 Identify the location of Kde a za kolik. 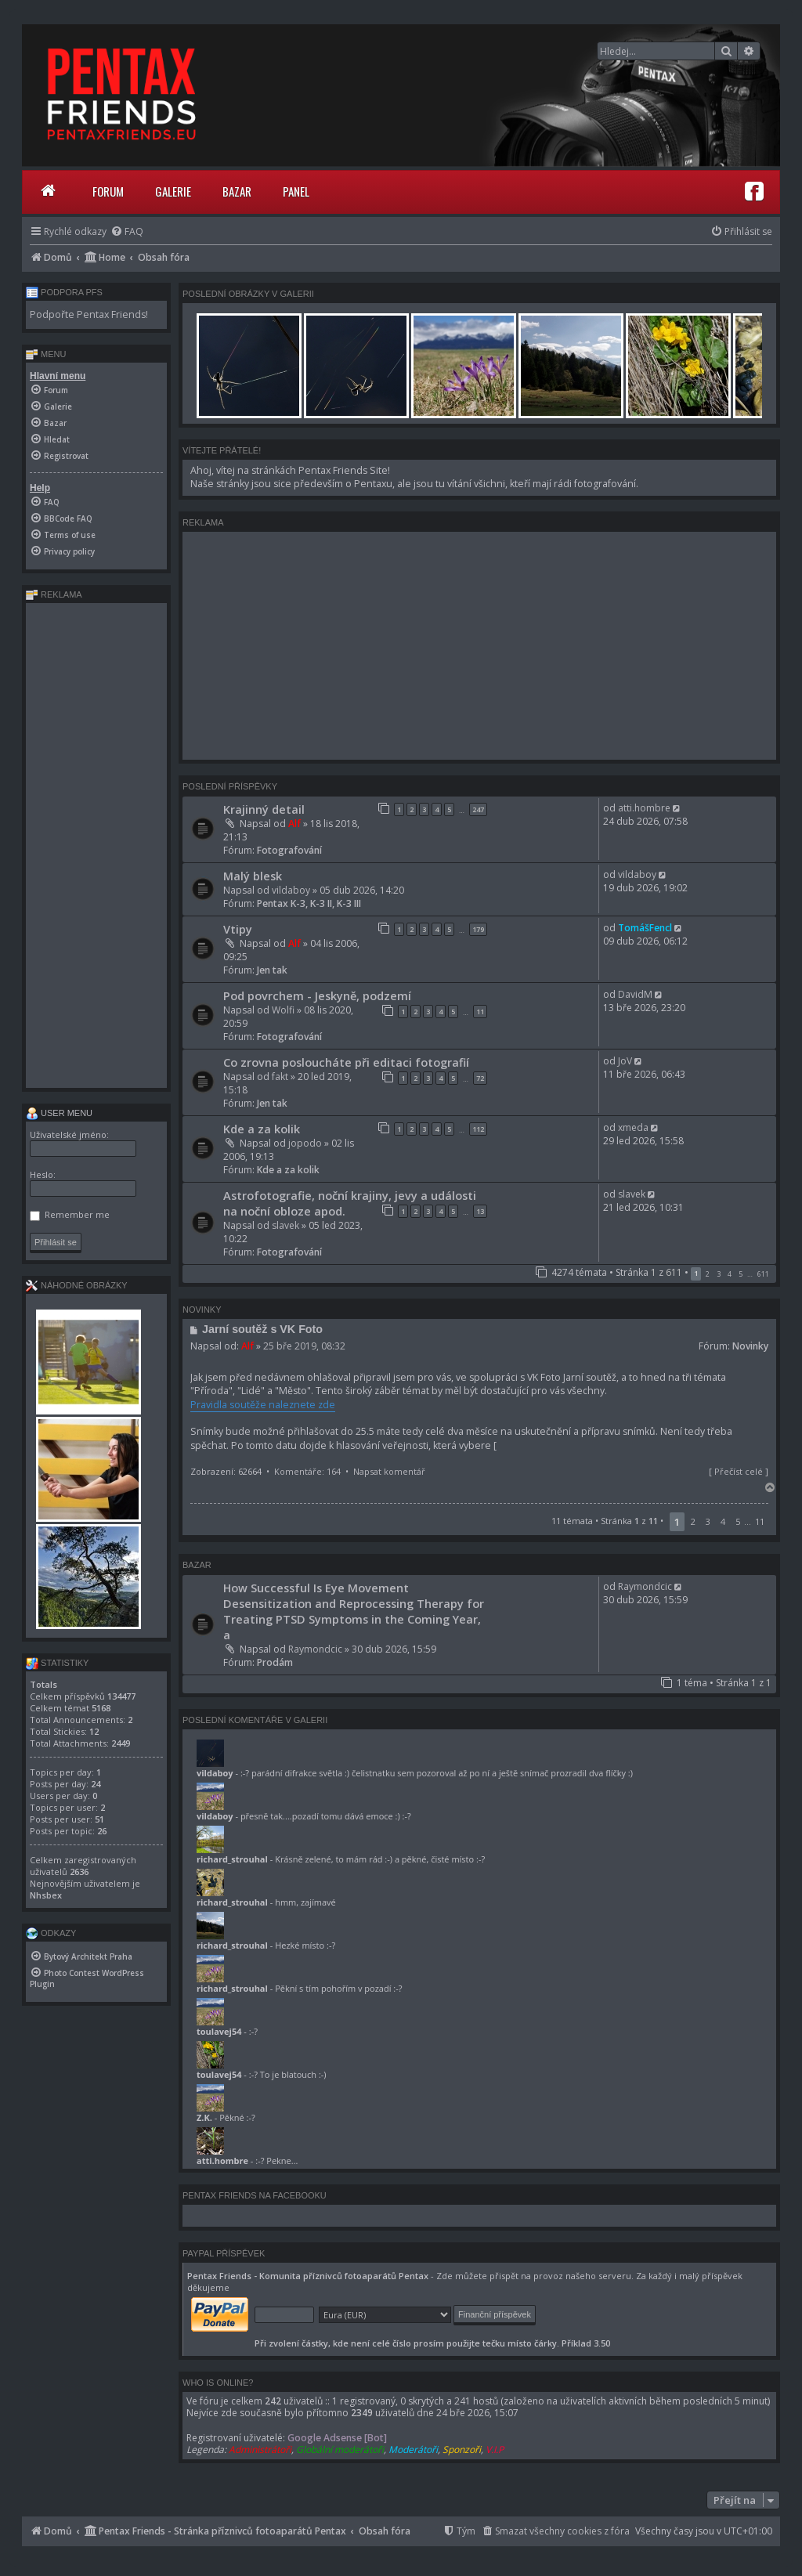
(261, 1128).